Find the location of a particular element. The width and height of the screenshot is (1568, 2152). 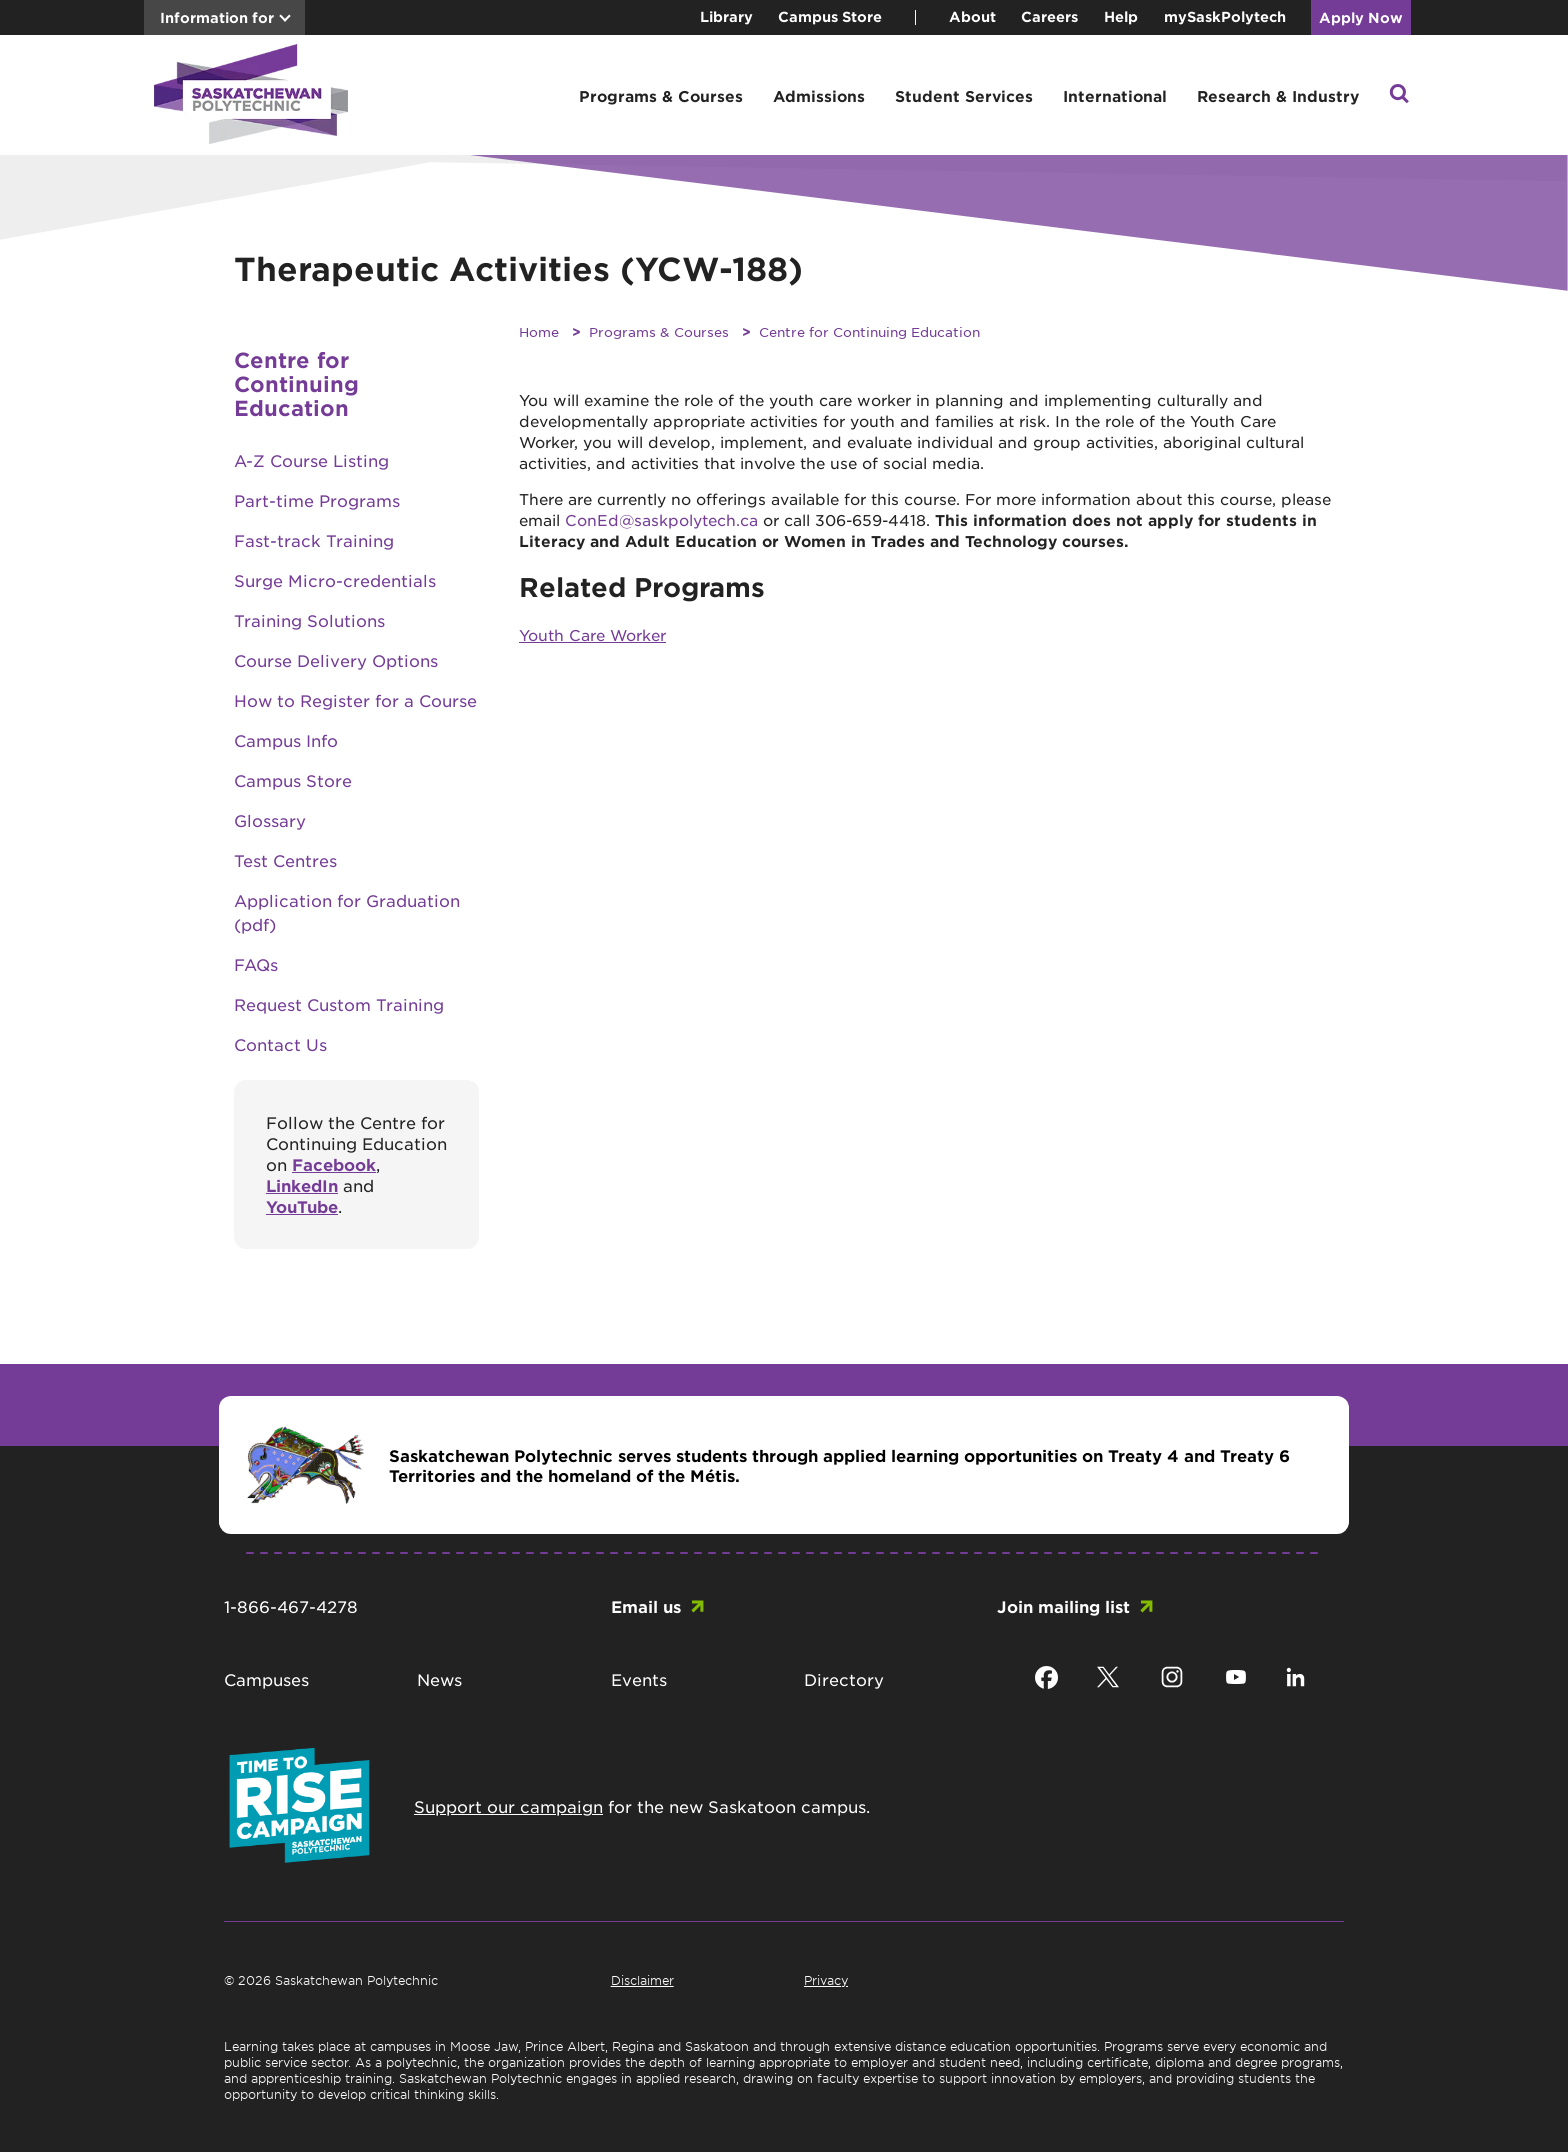

Programs & Courses is located at coordinates (659, 331).